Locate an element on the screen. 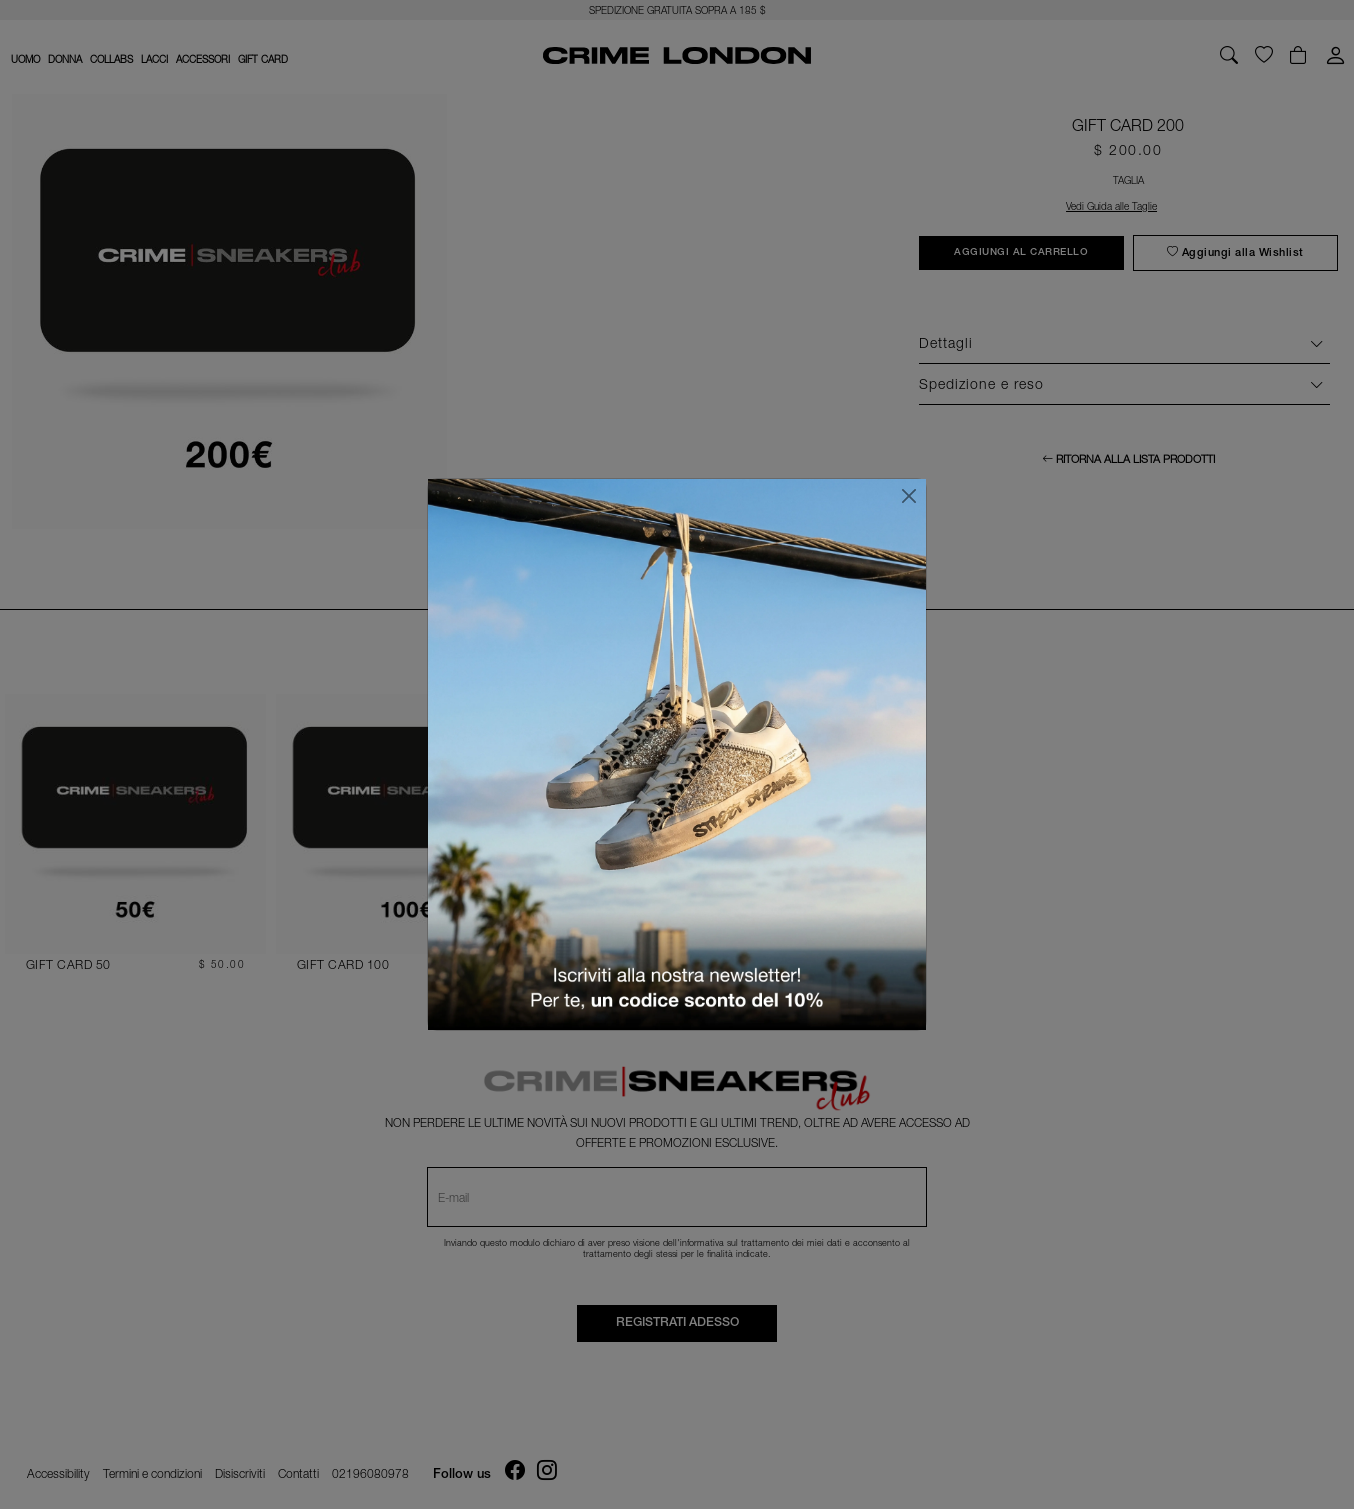  [Chiudi] is located at coordinates (909, 496).